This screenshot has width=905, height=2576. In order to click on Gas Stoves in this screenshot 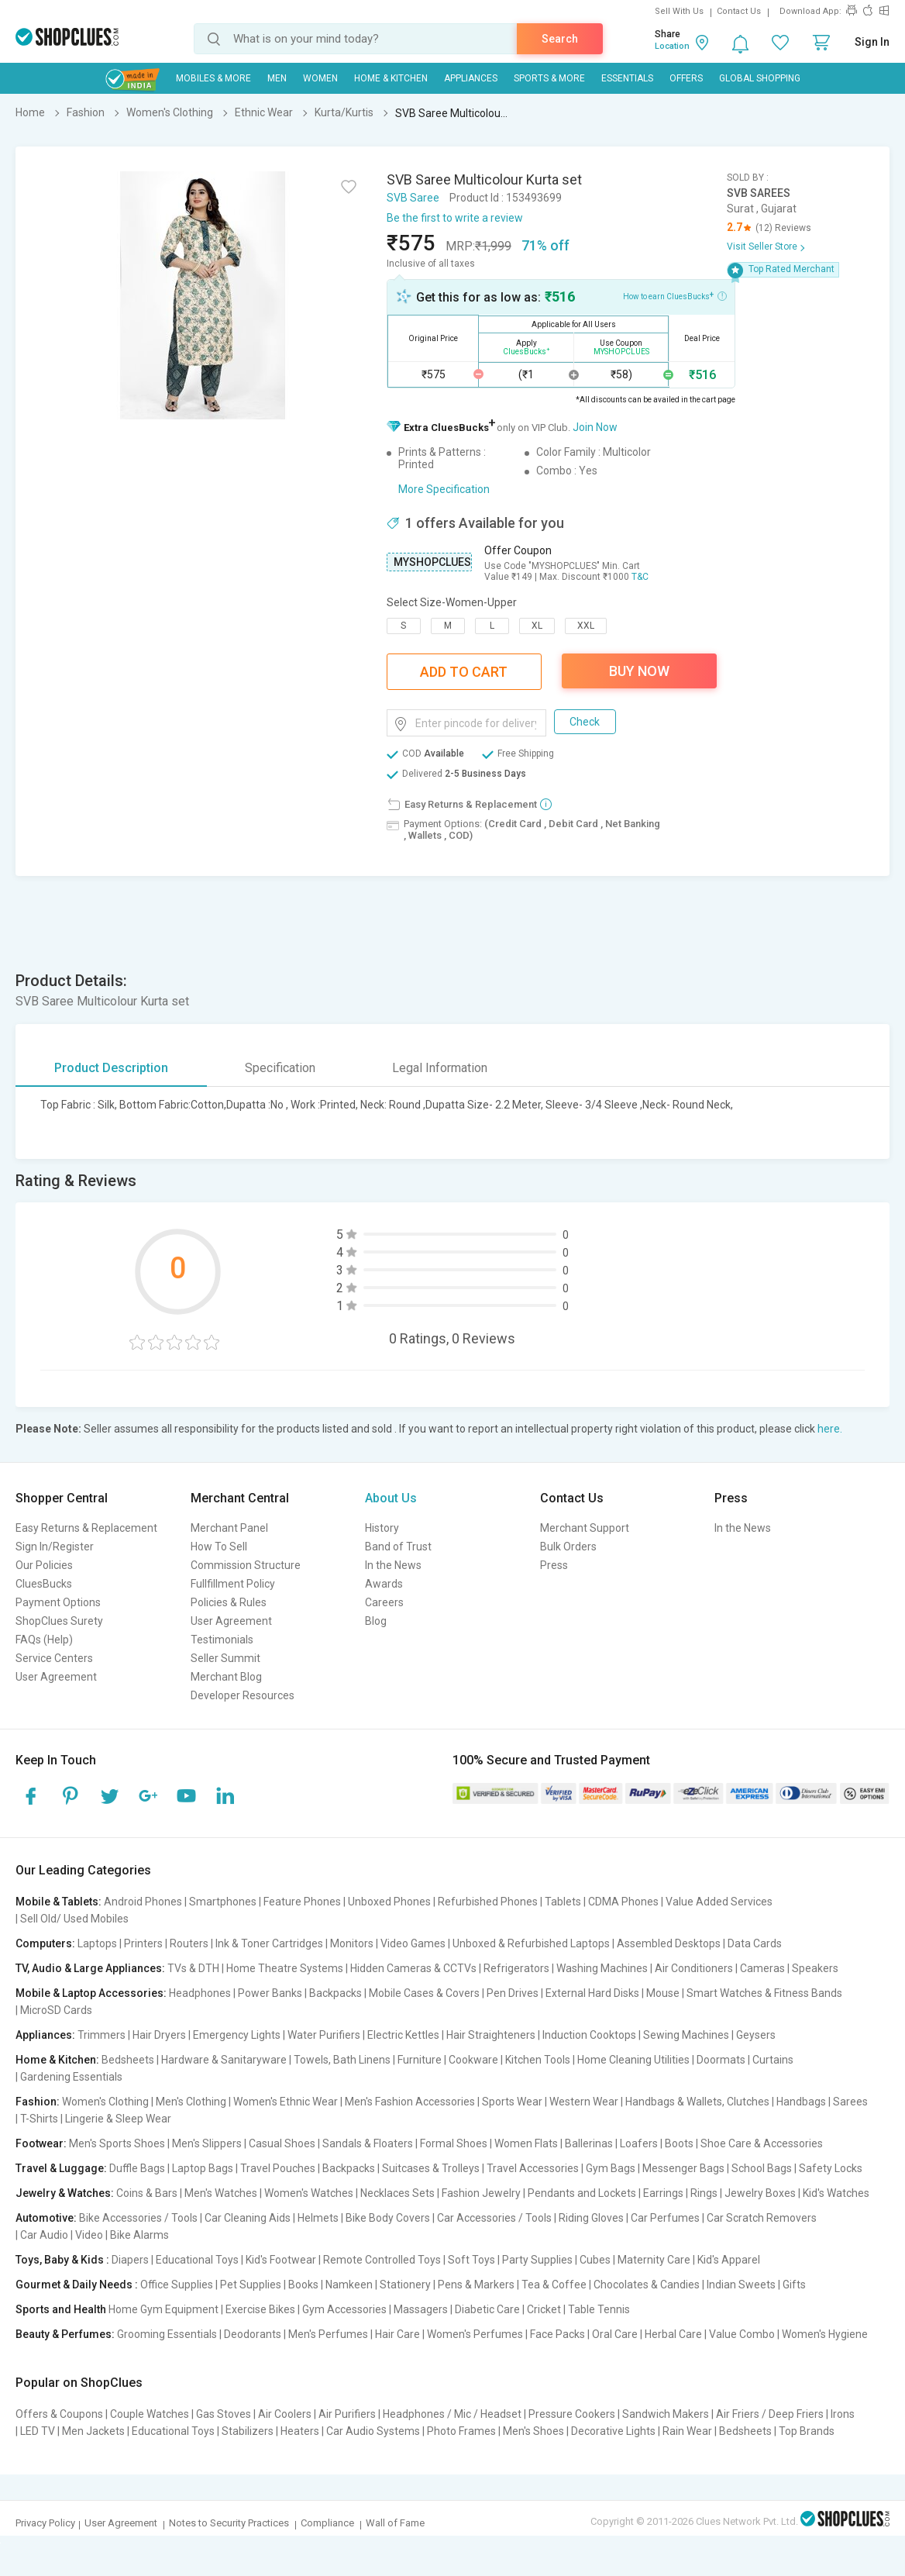, I will do `click(223, 2414)`.